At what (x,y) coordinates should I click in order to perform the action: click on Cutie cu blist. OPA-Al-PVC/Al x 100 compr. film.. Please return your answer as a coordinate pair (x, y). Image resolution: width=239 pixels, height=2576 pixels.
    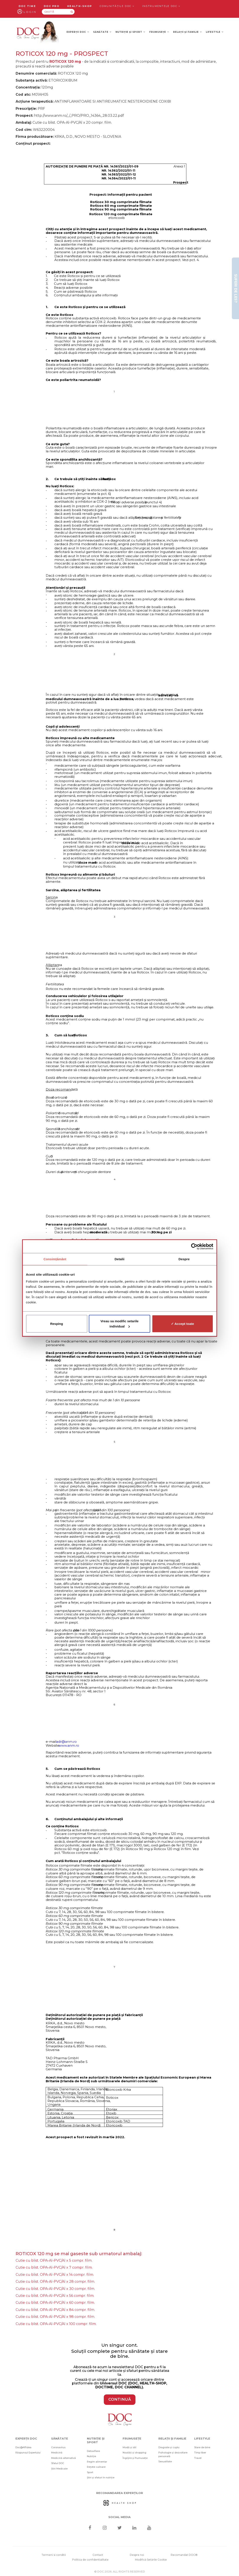
    Looking at the image, I should click on (56, 2324).